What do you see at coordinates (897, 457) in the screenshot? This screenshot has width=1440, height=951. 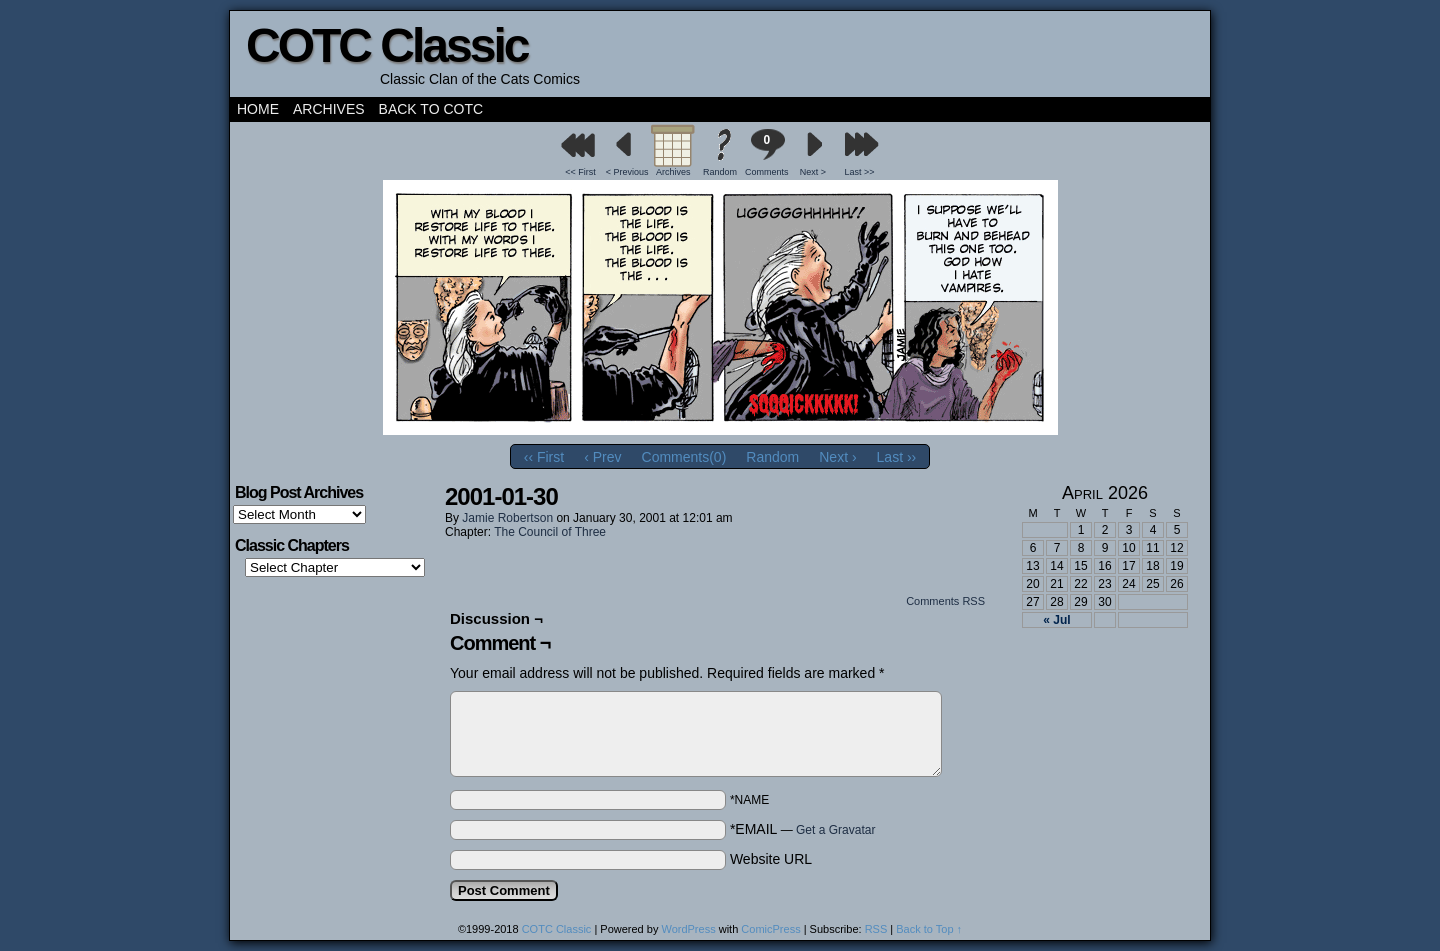 I see `Last ››` at bounding box center [897, 457].